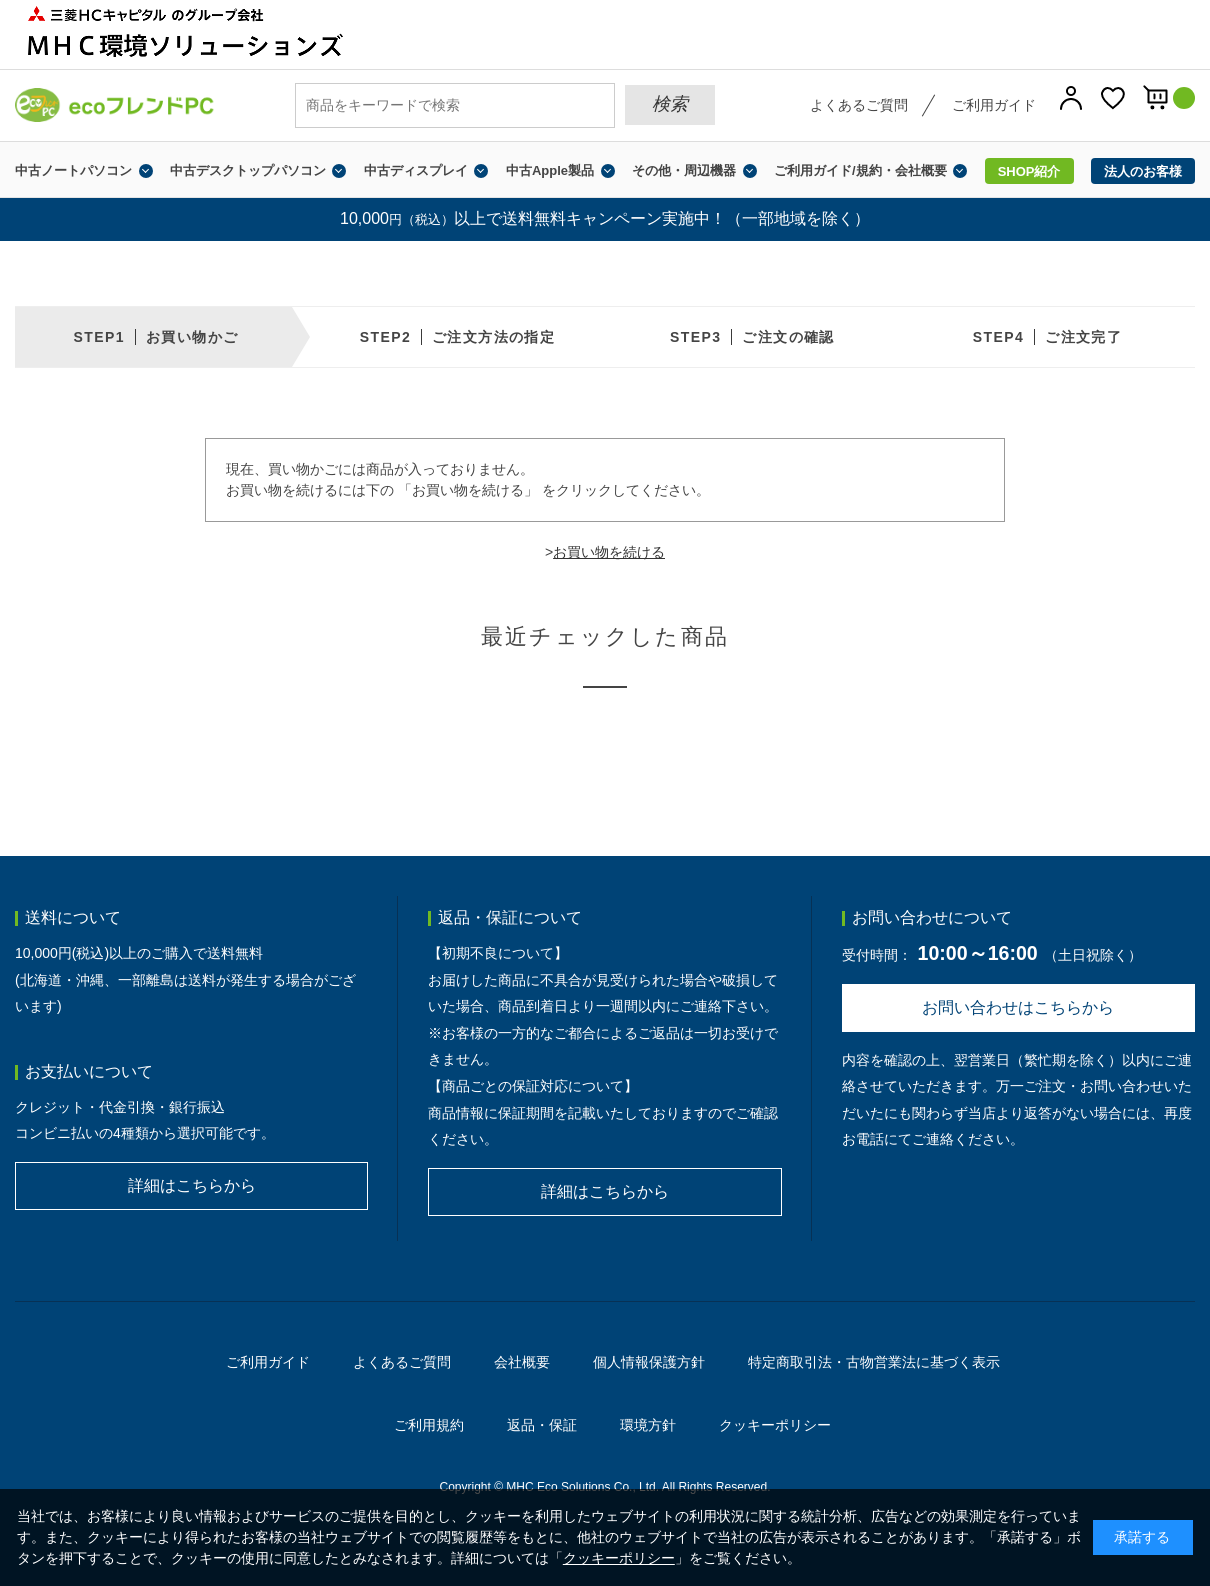 Image resolution: width=1210 pixels, height=1586 pixels. Describe the element at coordinates (522, 1362) in the screenshot. I see `会社概要` at that location.